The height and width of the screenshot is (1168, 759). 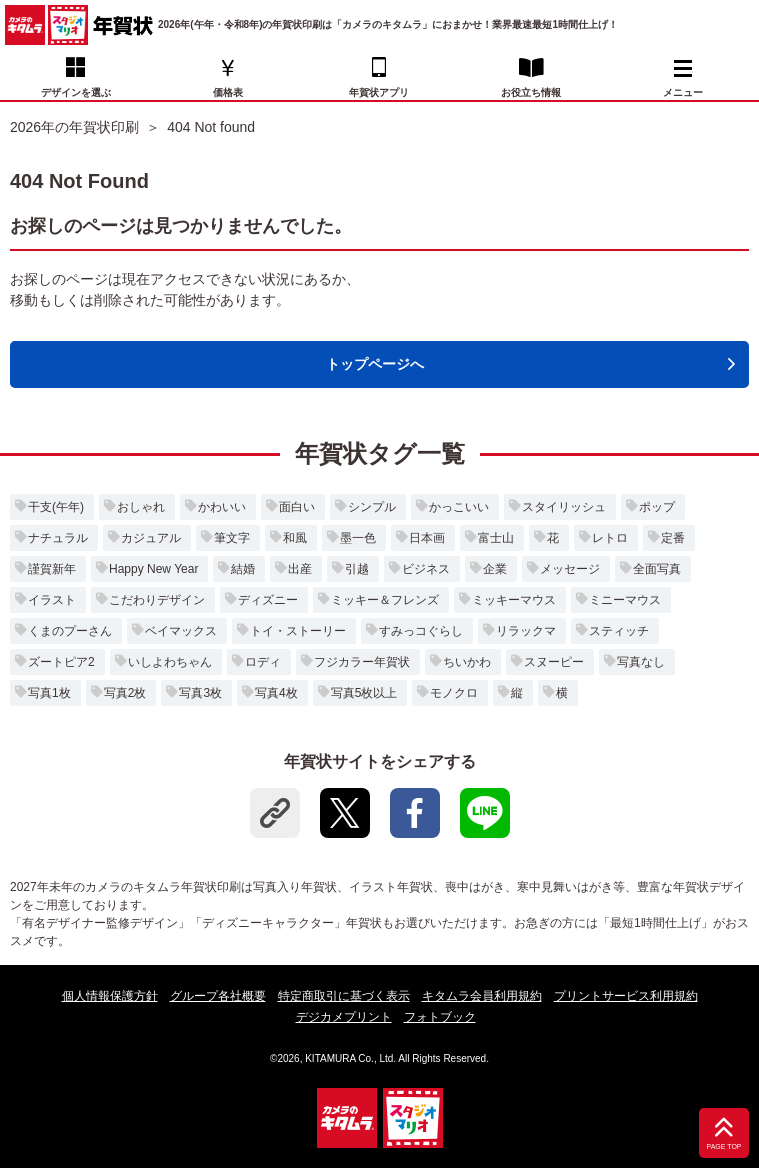 I want to click on レトロ, so click(x=610, y=538).